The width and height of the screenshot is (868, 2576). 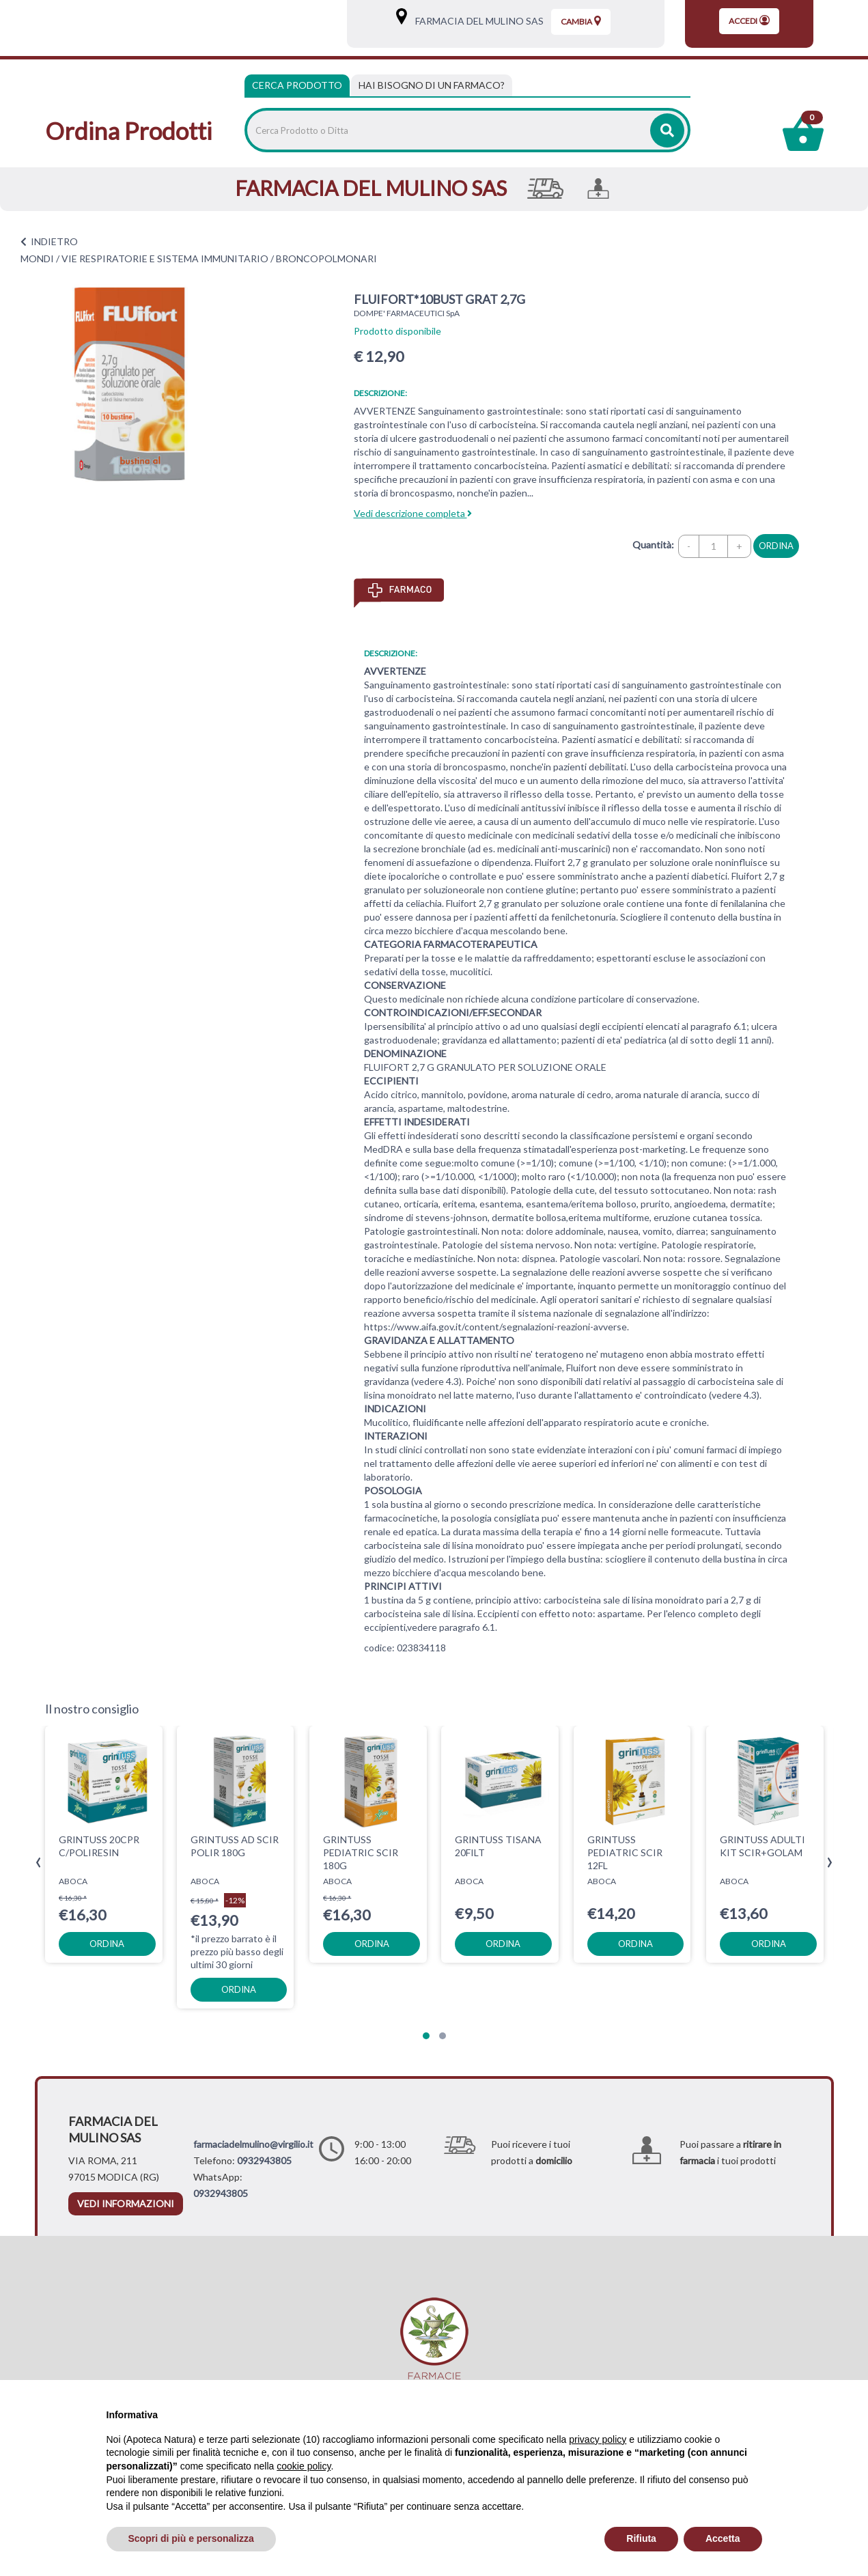 I want to click on Rifiuta [button], so click(x=641, y=2538).